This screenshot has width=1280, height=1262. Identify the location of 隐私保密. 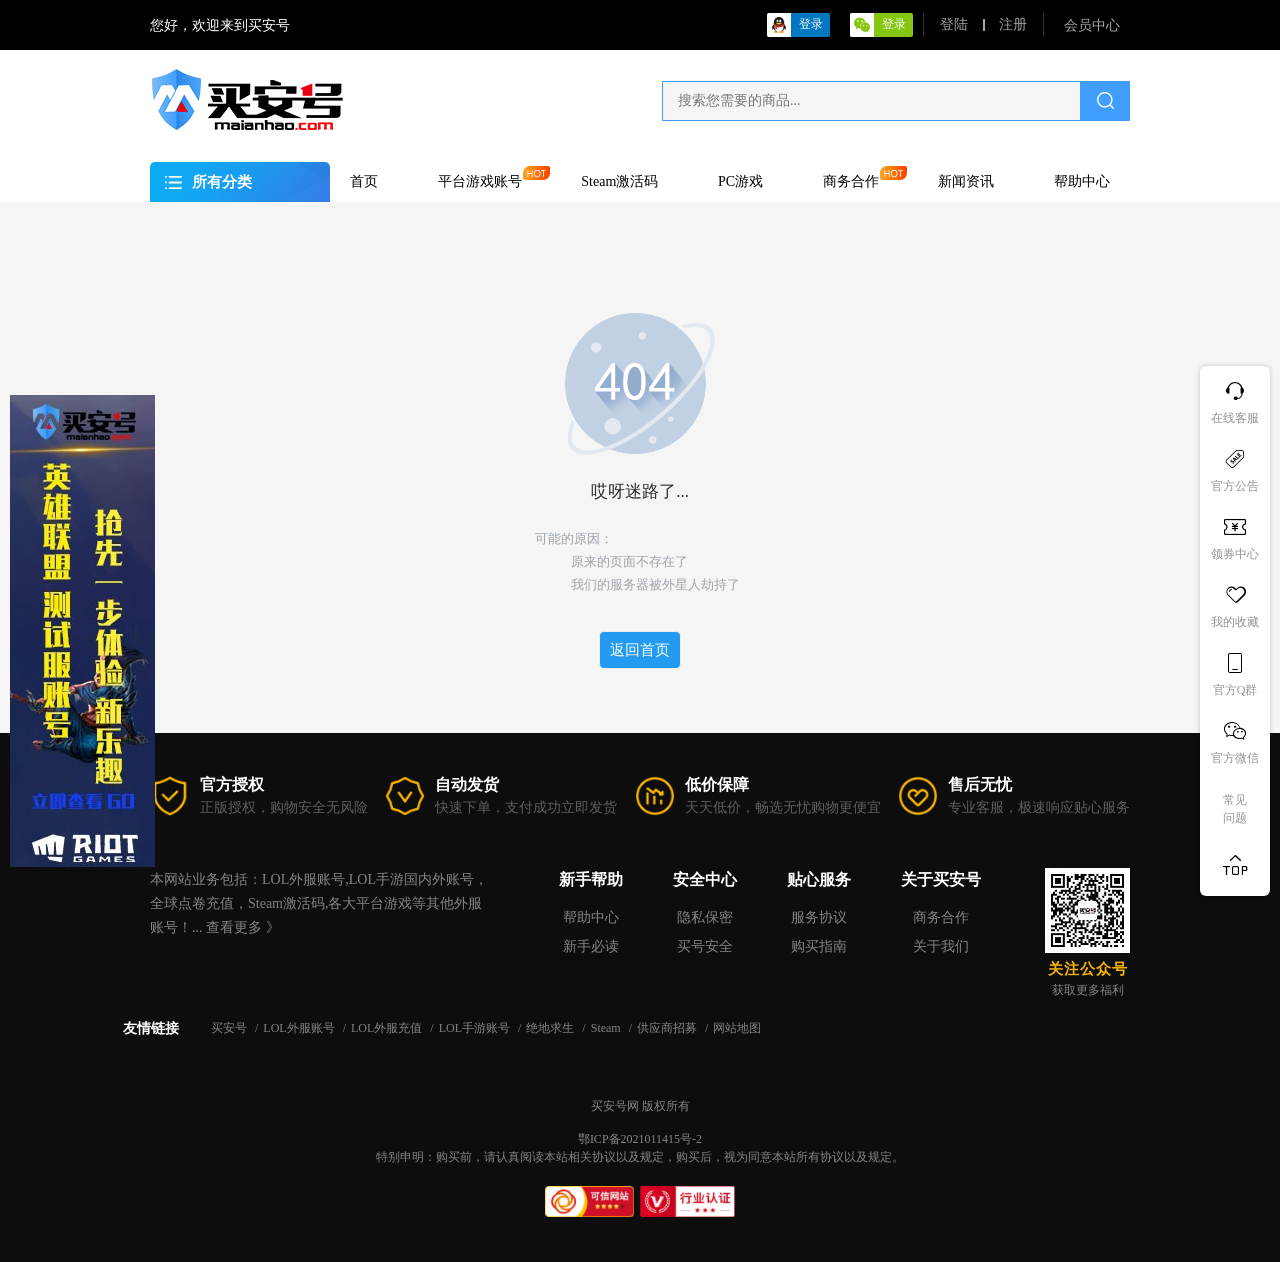
(705, 917).